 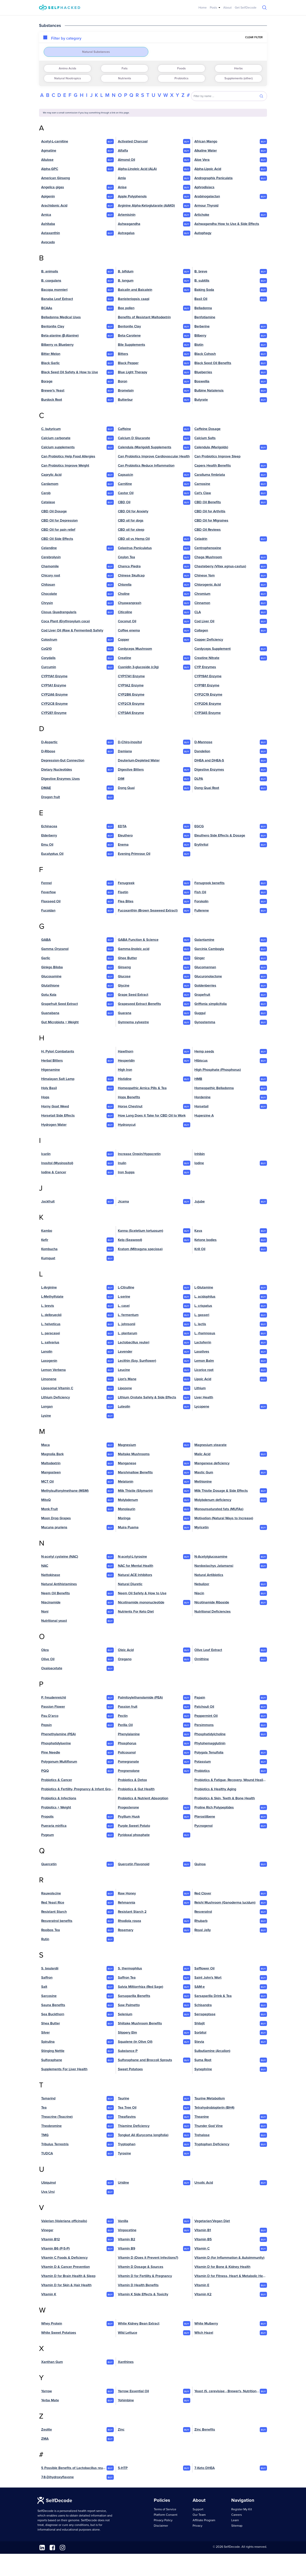 What do you see at coordinates (62, 760) in the screenshot?
I see `Depression-Gut Connection` at bounding box center [62, 760].